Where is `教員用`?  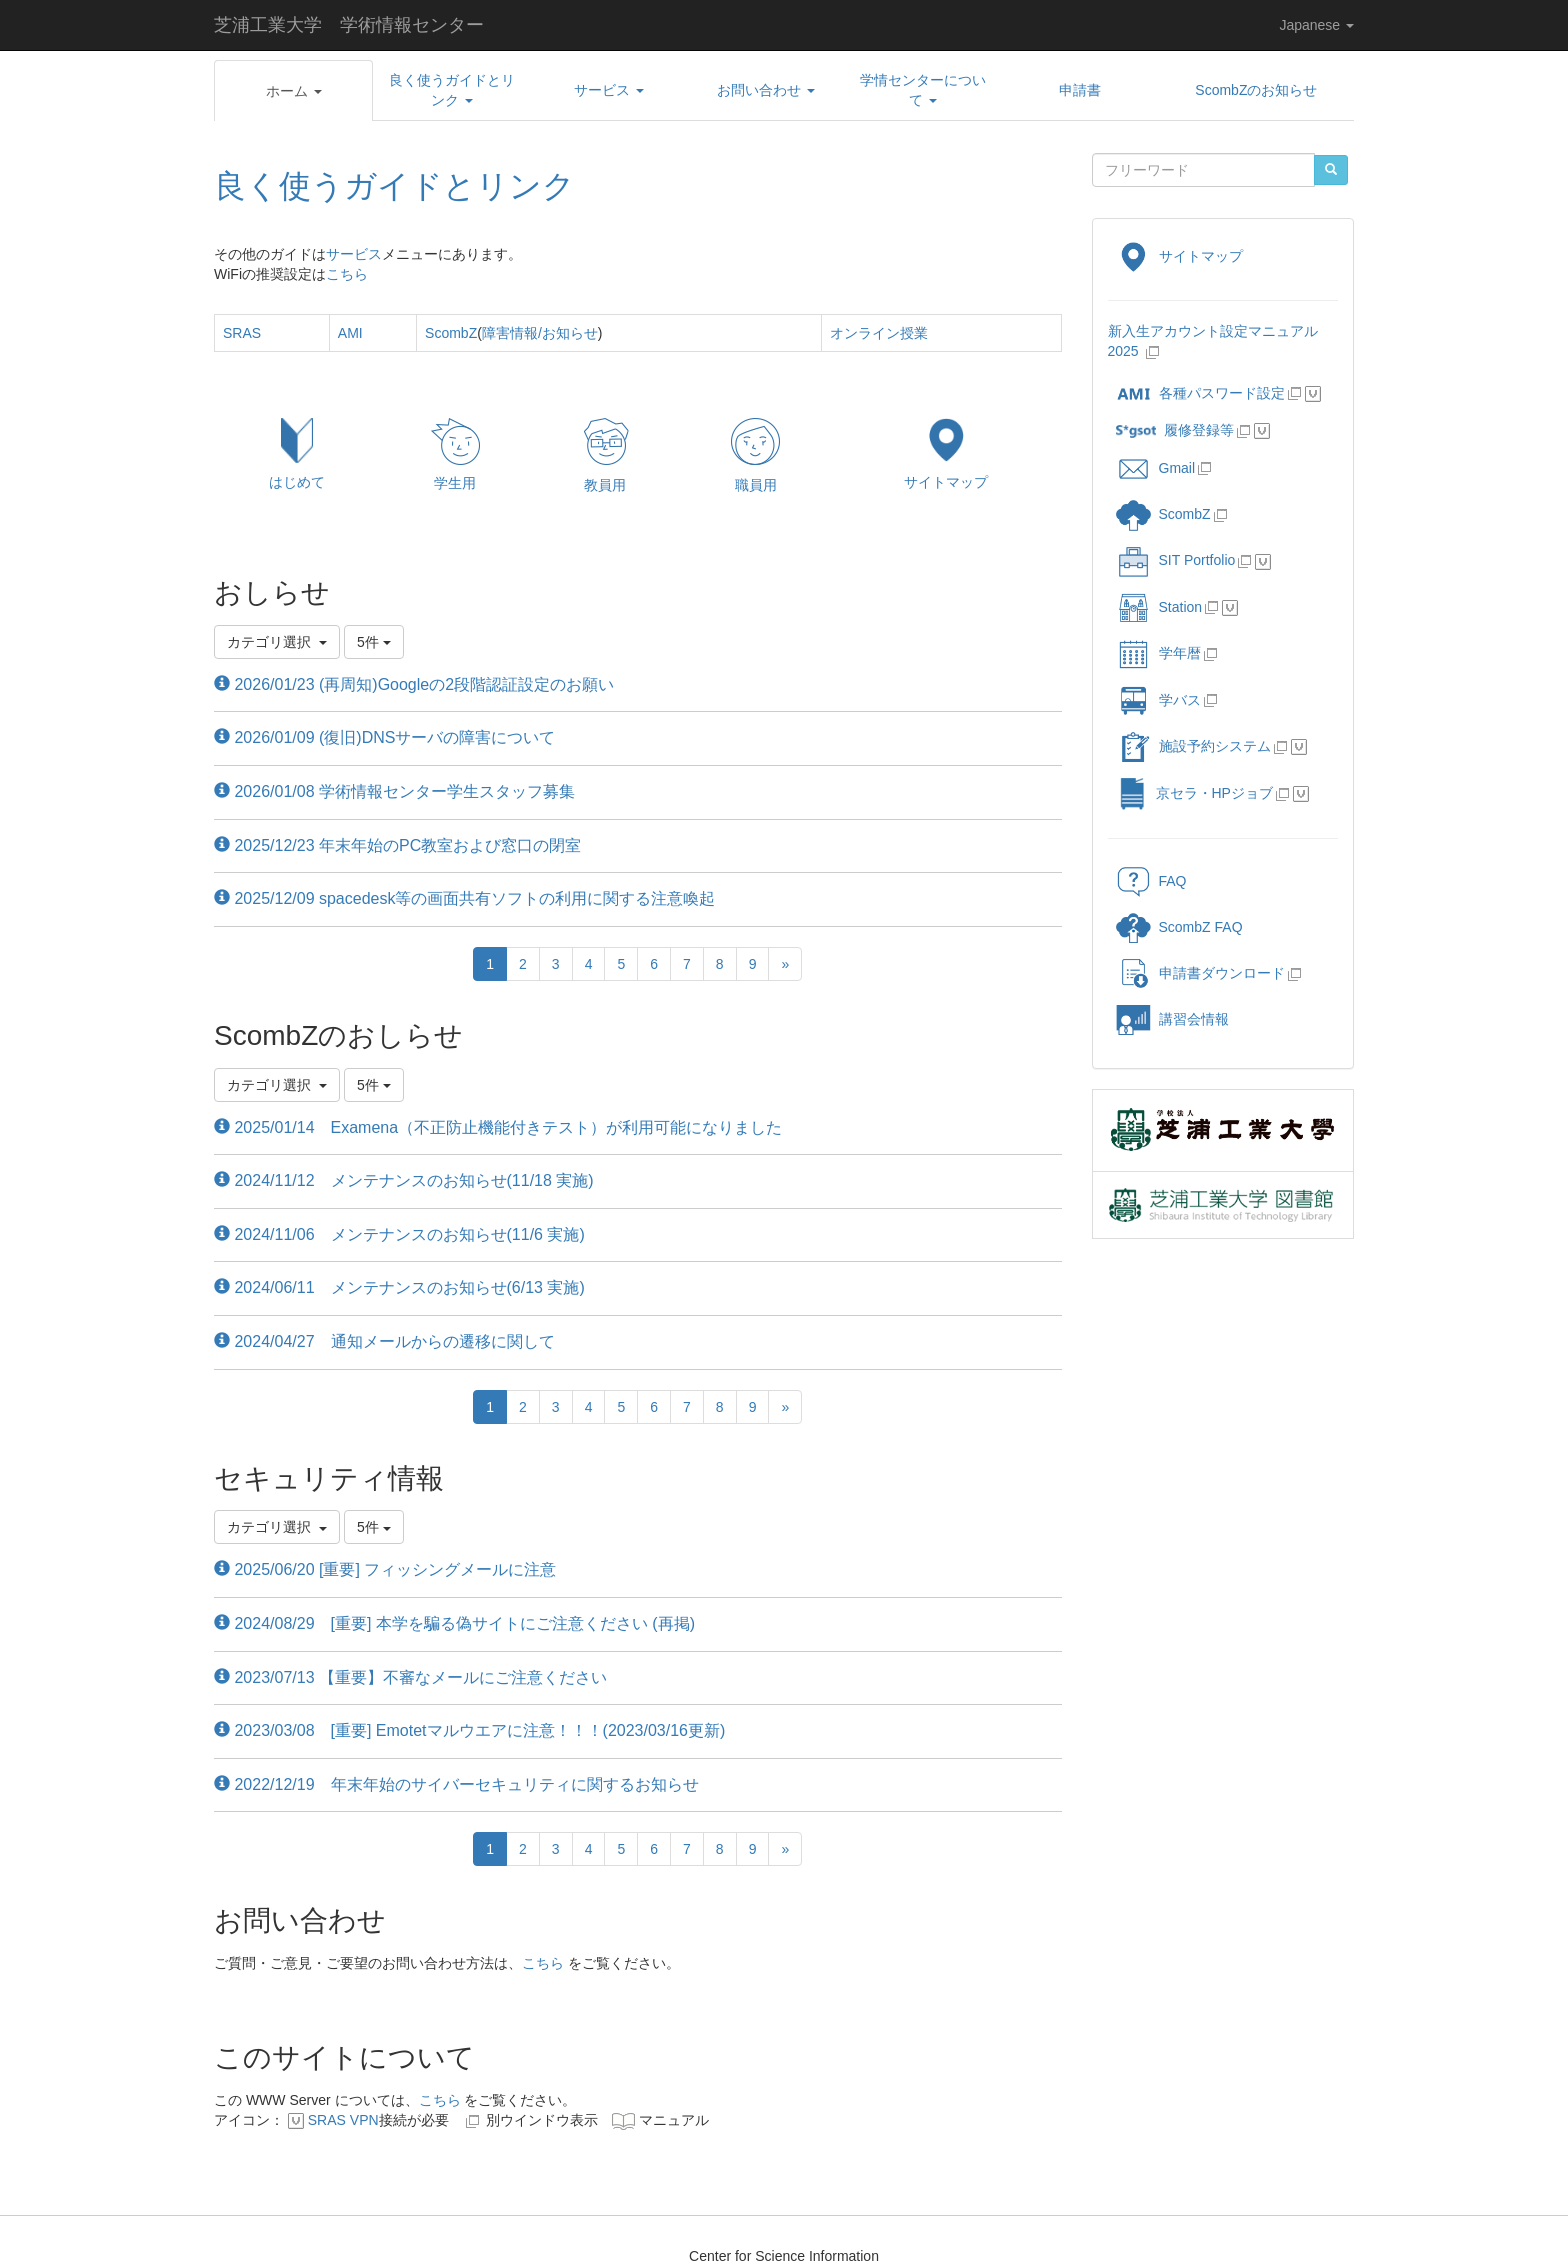
教員用 is located at coordinates (605, 485).